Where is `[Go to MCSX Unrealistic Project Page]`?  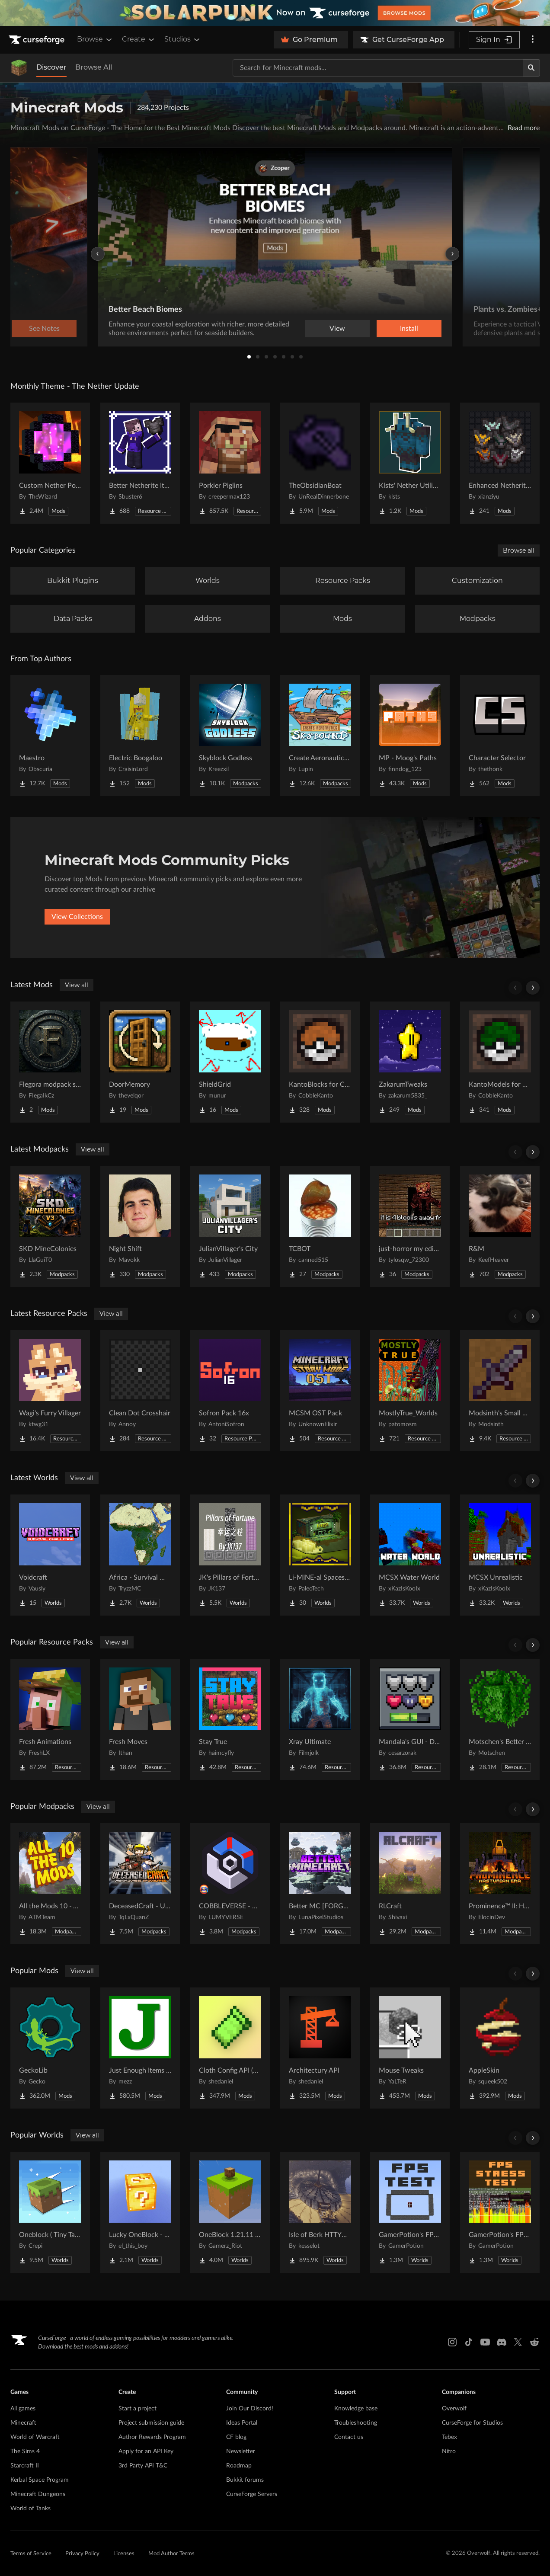
[Go to MCSX Unrealistic Project Page] is located at coordinates (500, 1555).